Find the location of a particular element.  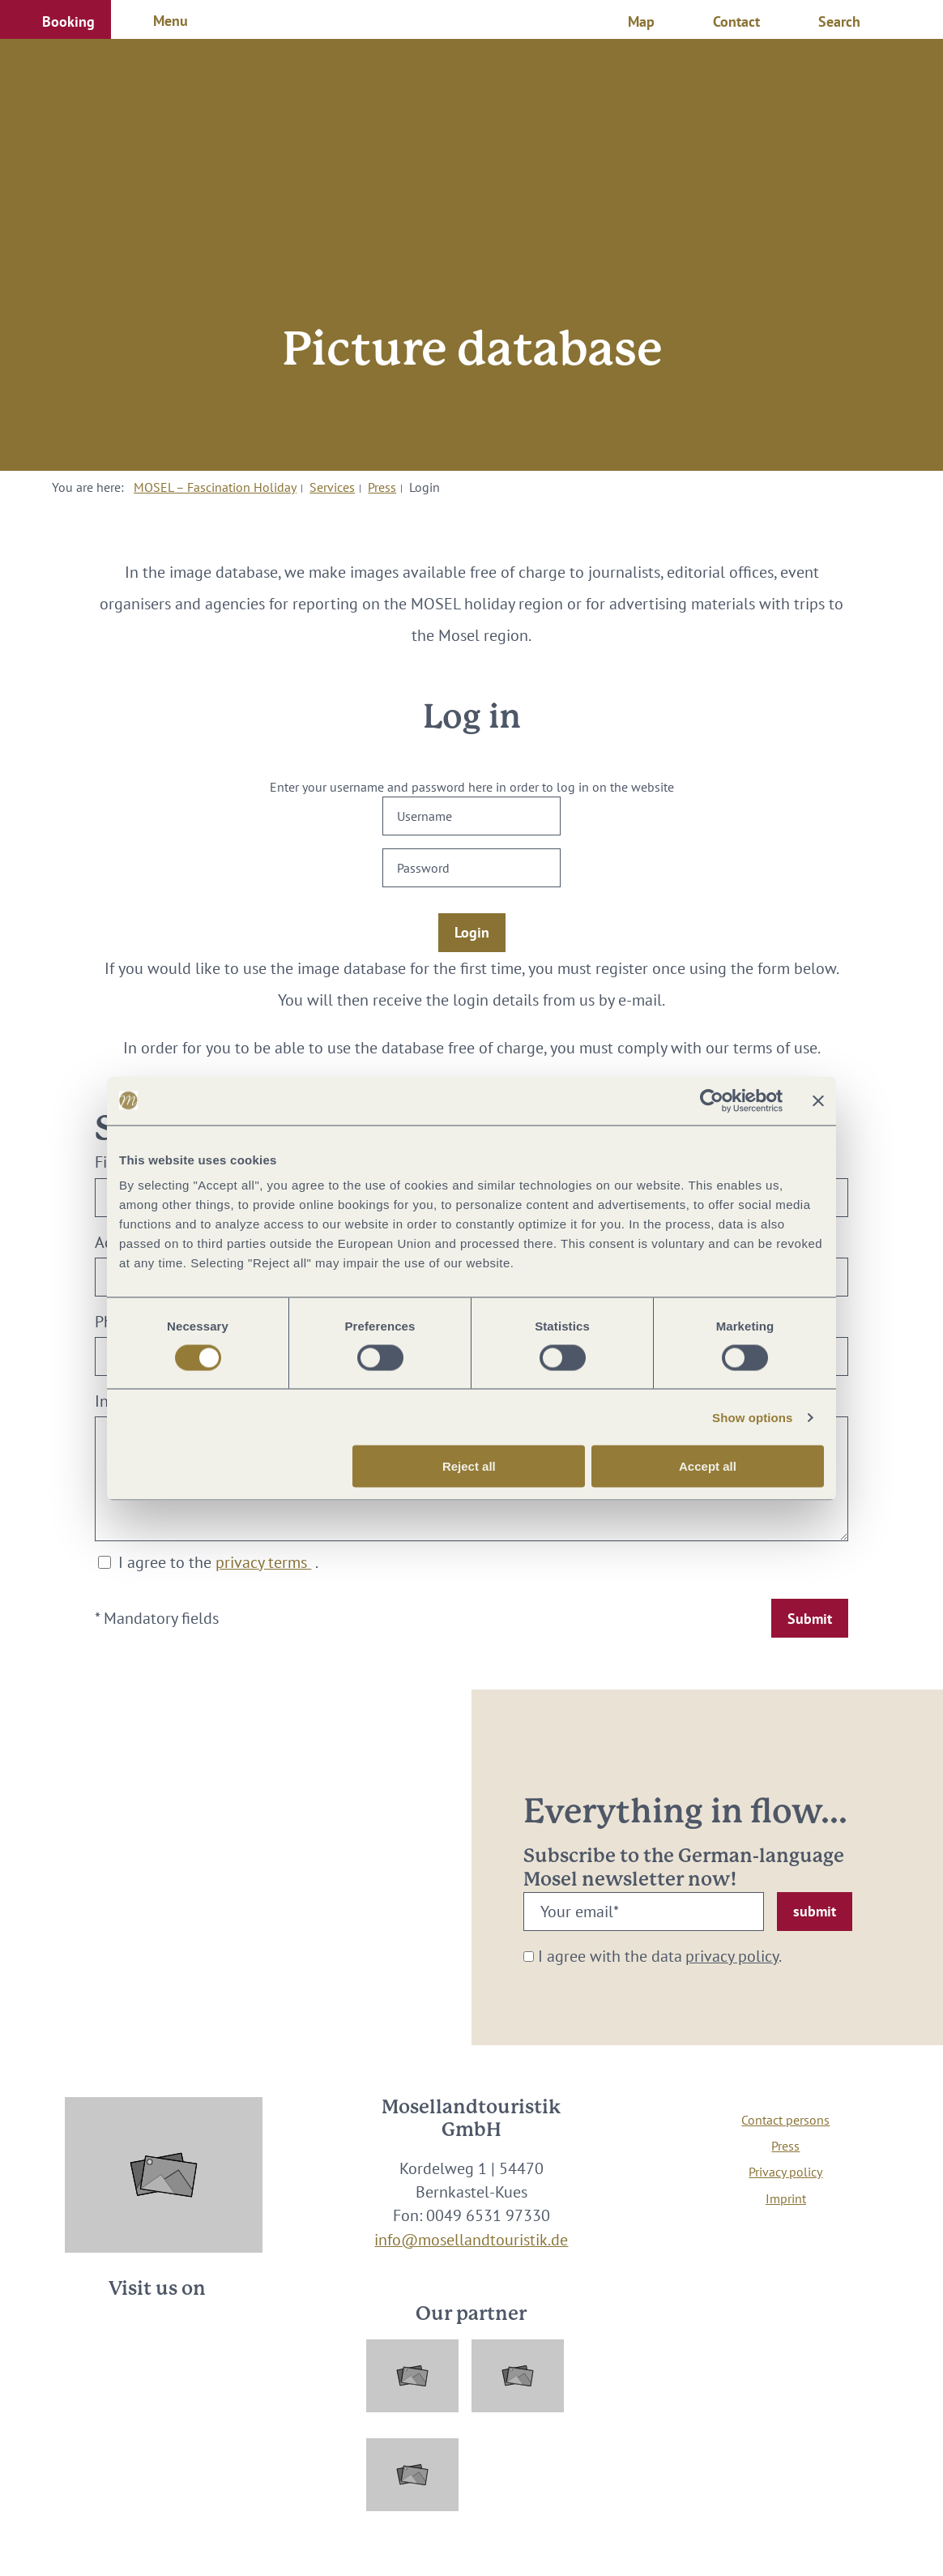

Press is located at coordinates (382, 487).